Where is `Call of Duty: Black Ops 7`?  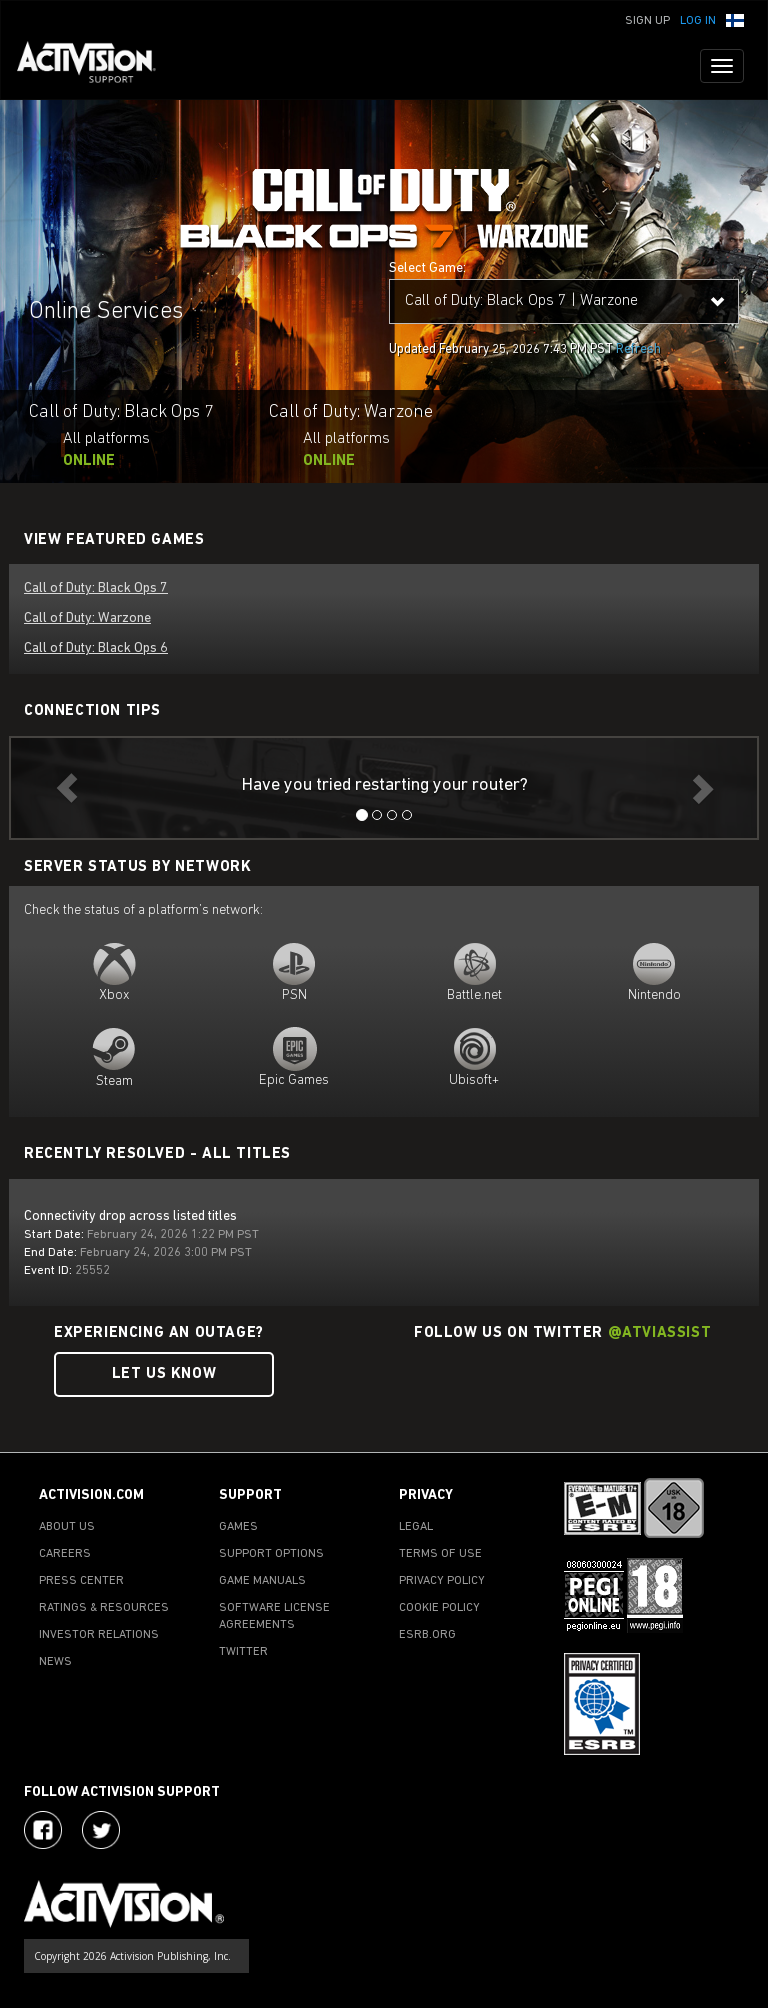 Call of Duty: Black Ops 7 is located at coordinates (96, 588).